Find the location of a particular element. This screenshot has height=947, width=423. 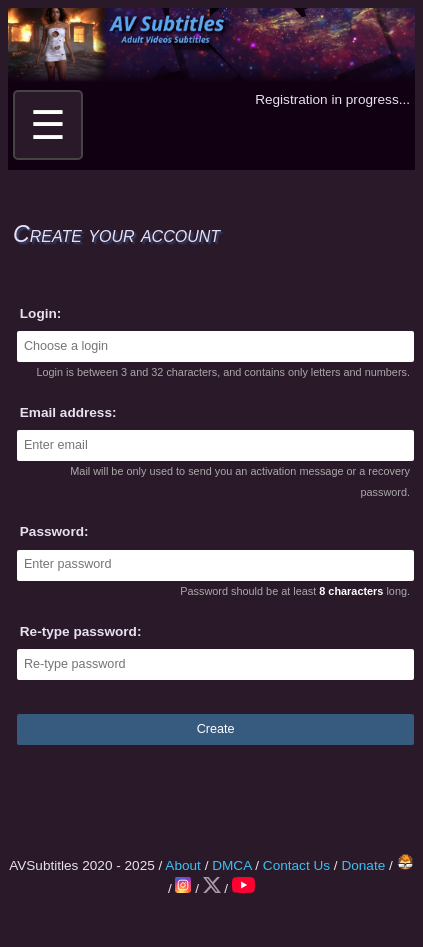

Email address: is located at coordinates (68, 412).